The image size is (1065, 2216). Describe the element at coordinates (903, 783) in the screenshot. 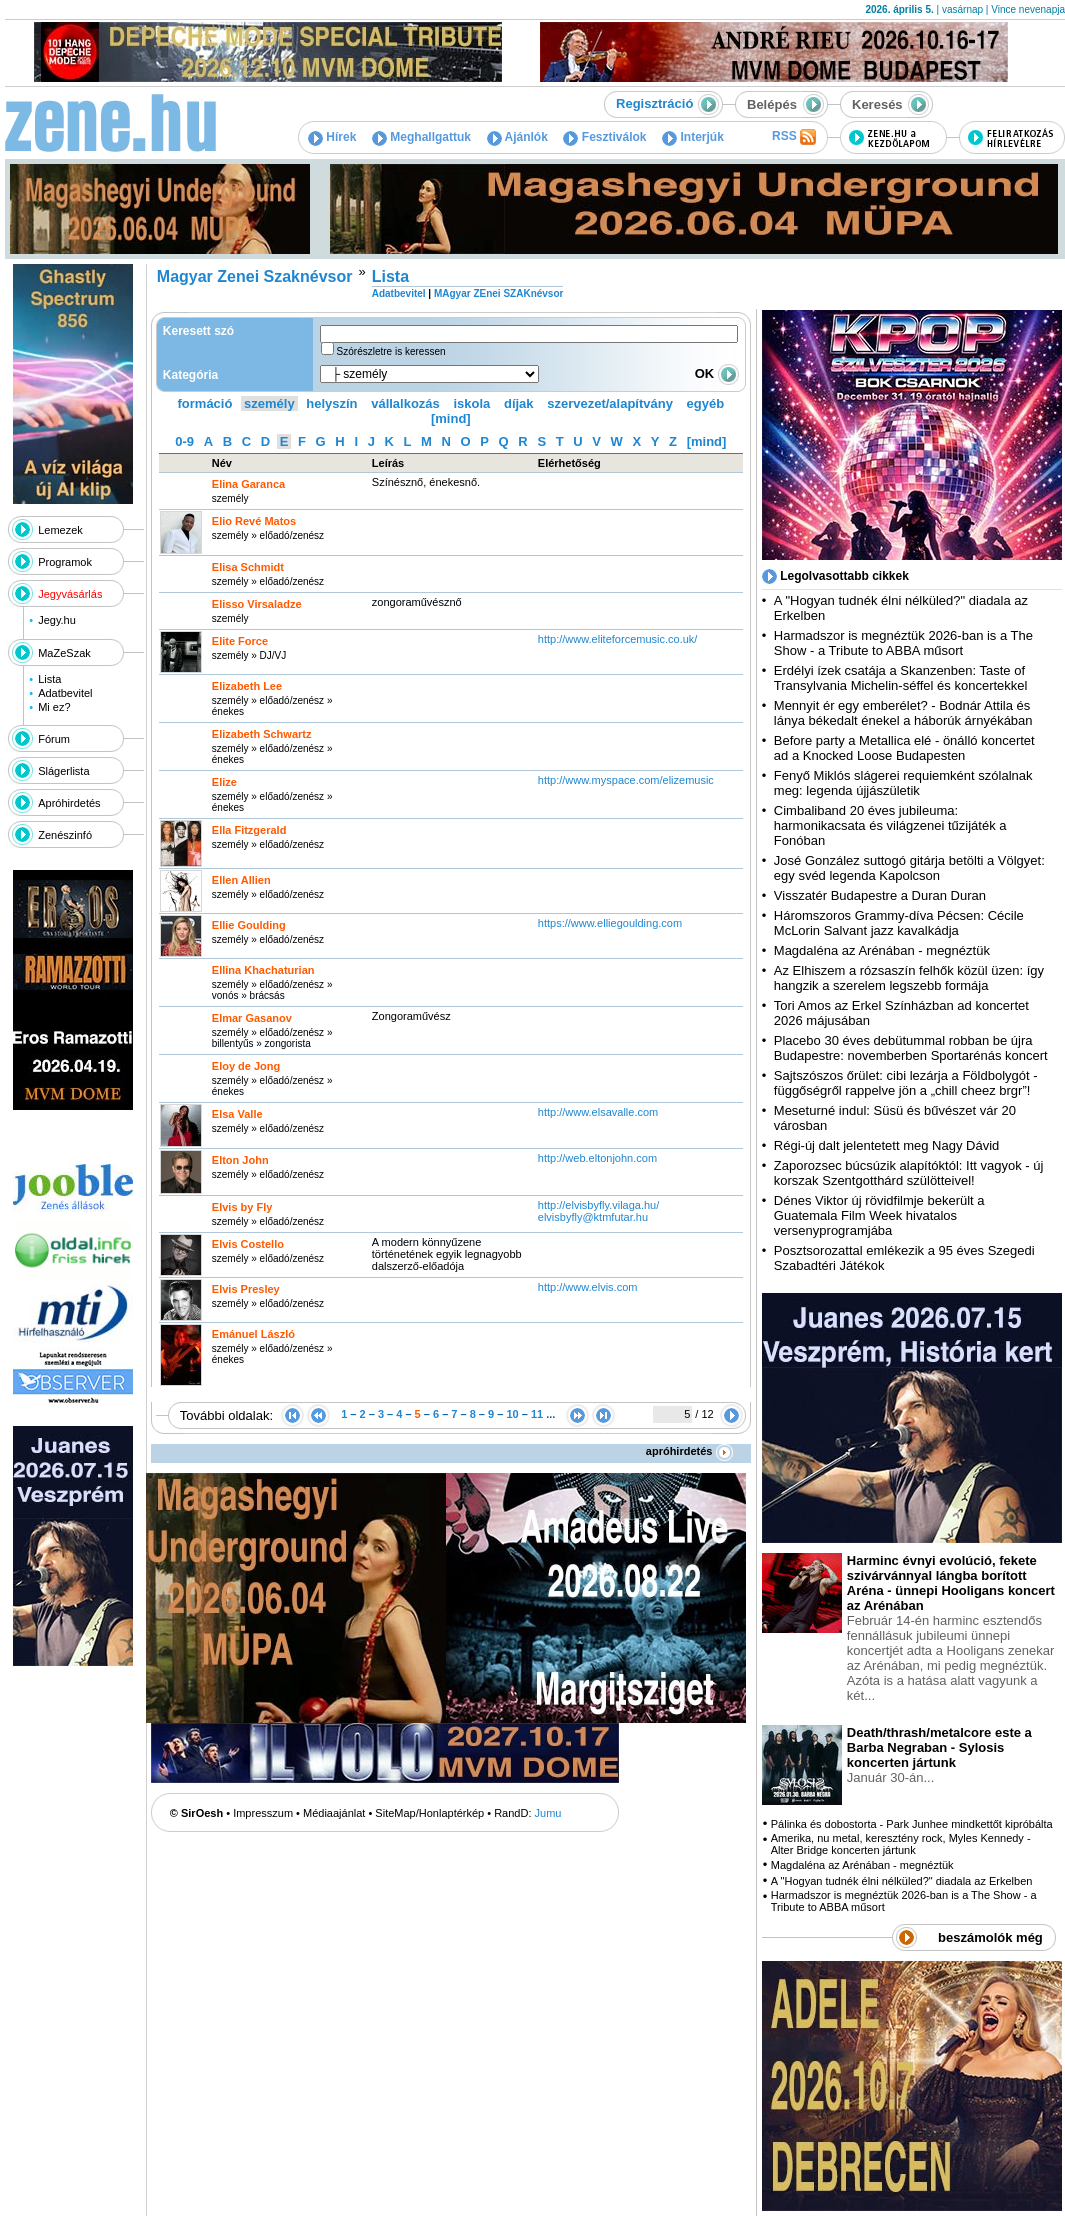

I see `Fenyő Miklós slágerei requiemként szólalnak meg: legenda újjászületik` at that location.